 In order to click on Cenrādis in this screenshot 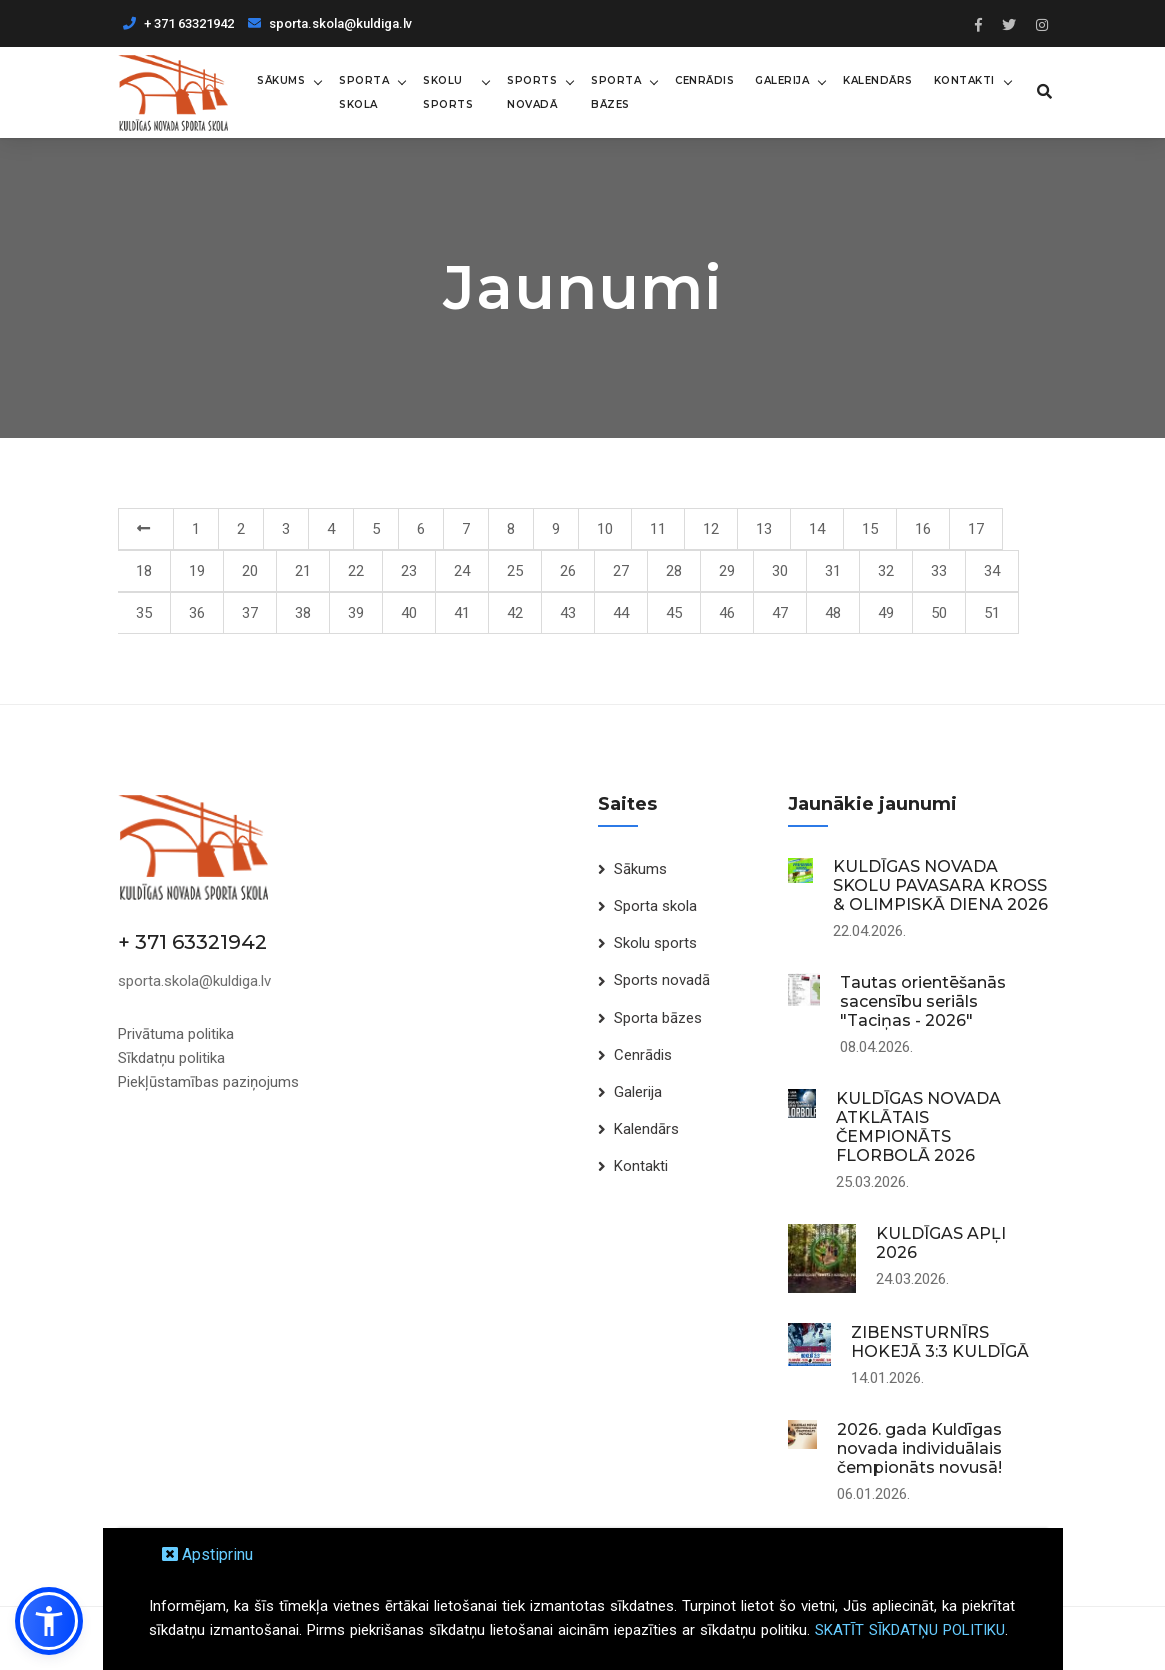, I will do `click(701, 79)`.